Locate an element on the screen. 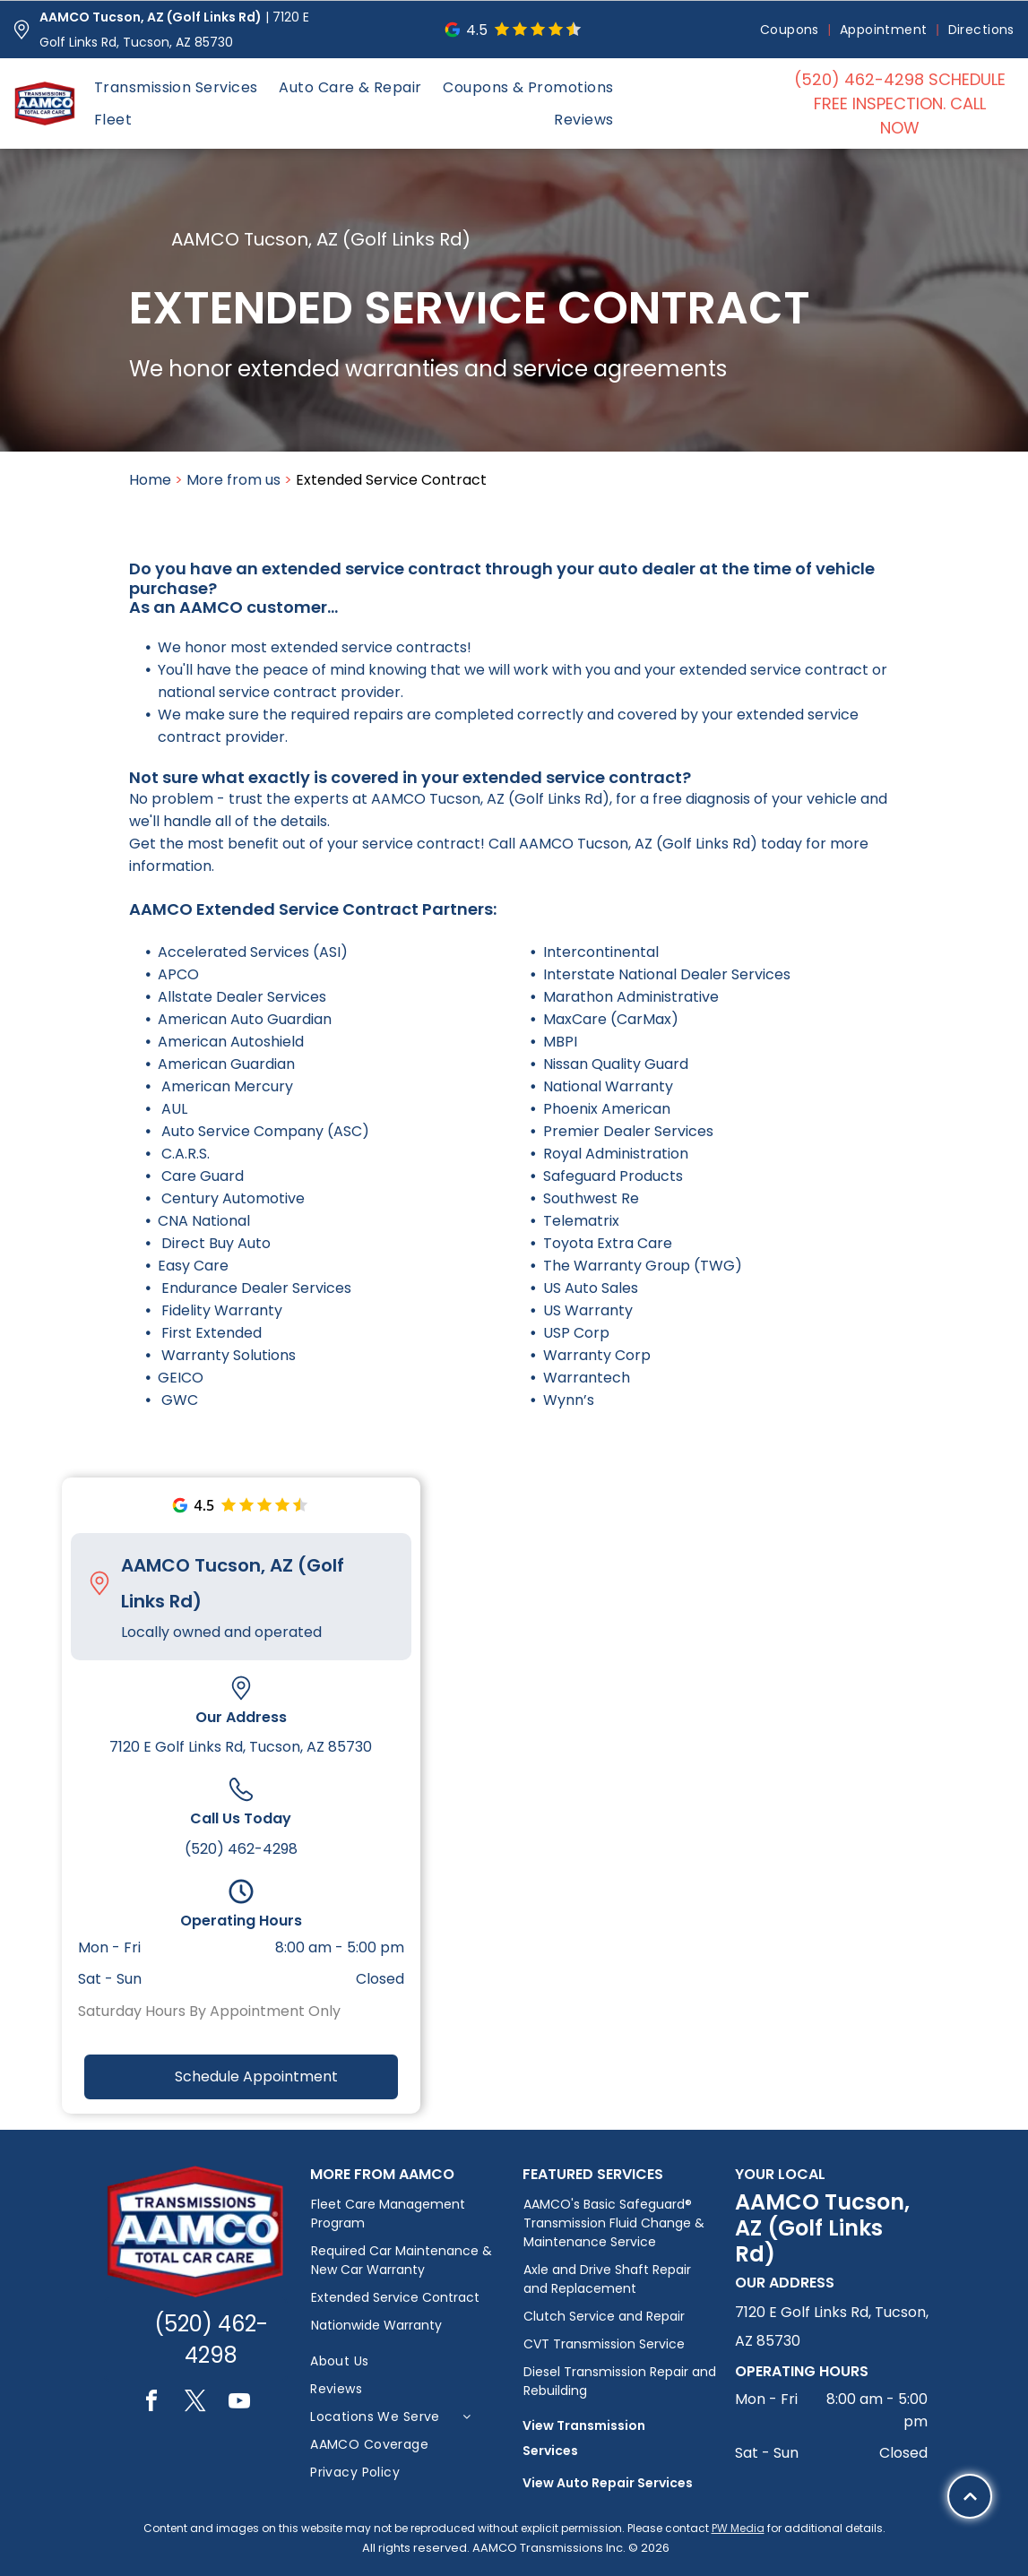 This screenshot has width=1028, height=2576. [facebook] is located at coordinates (151, 2403).